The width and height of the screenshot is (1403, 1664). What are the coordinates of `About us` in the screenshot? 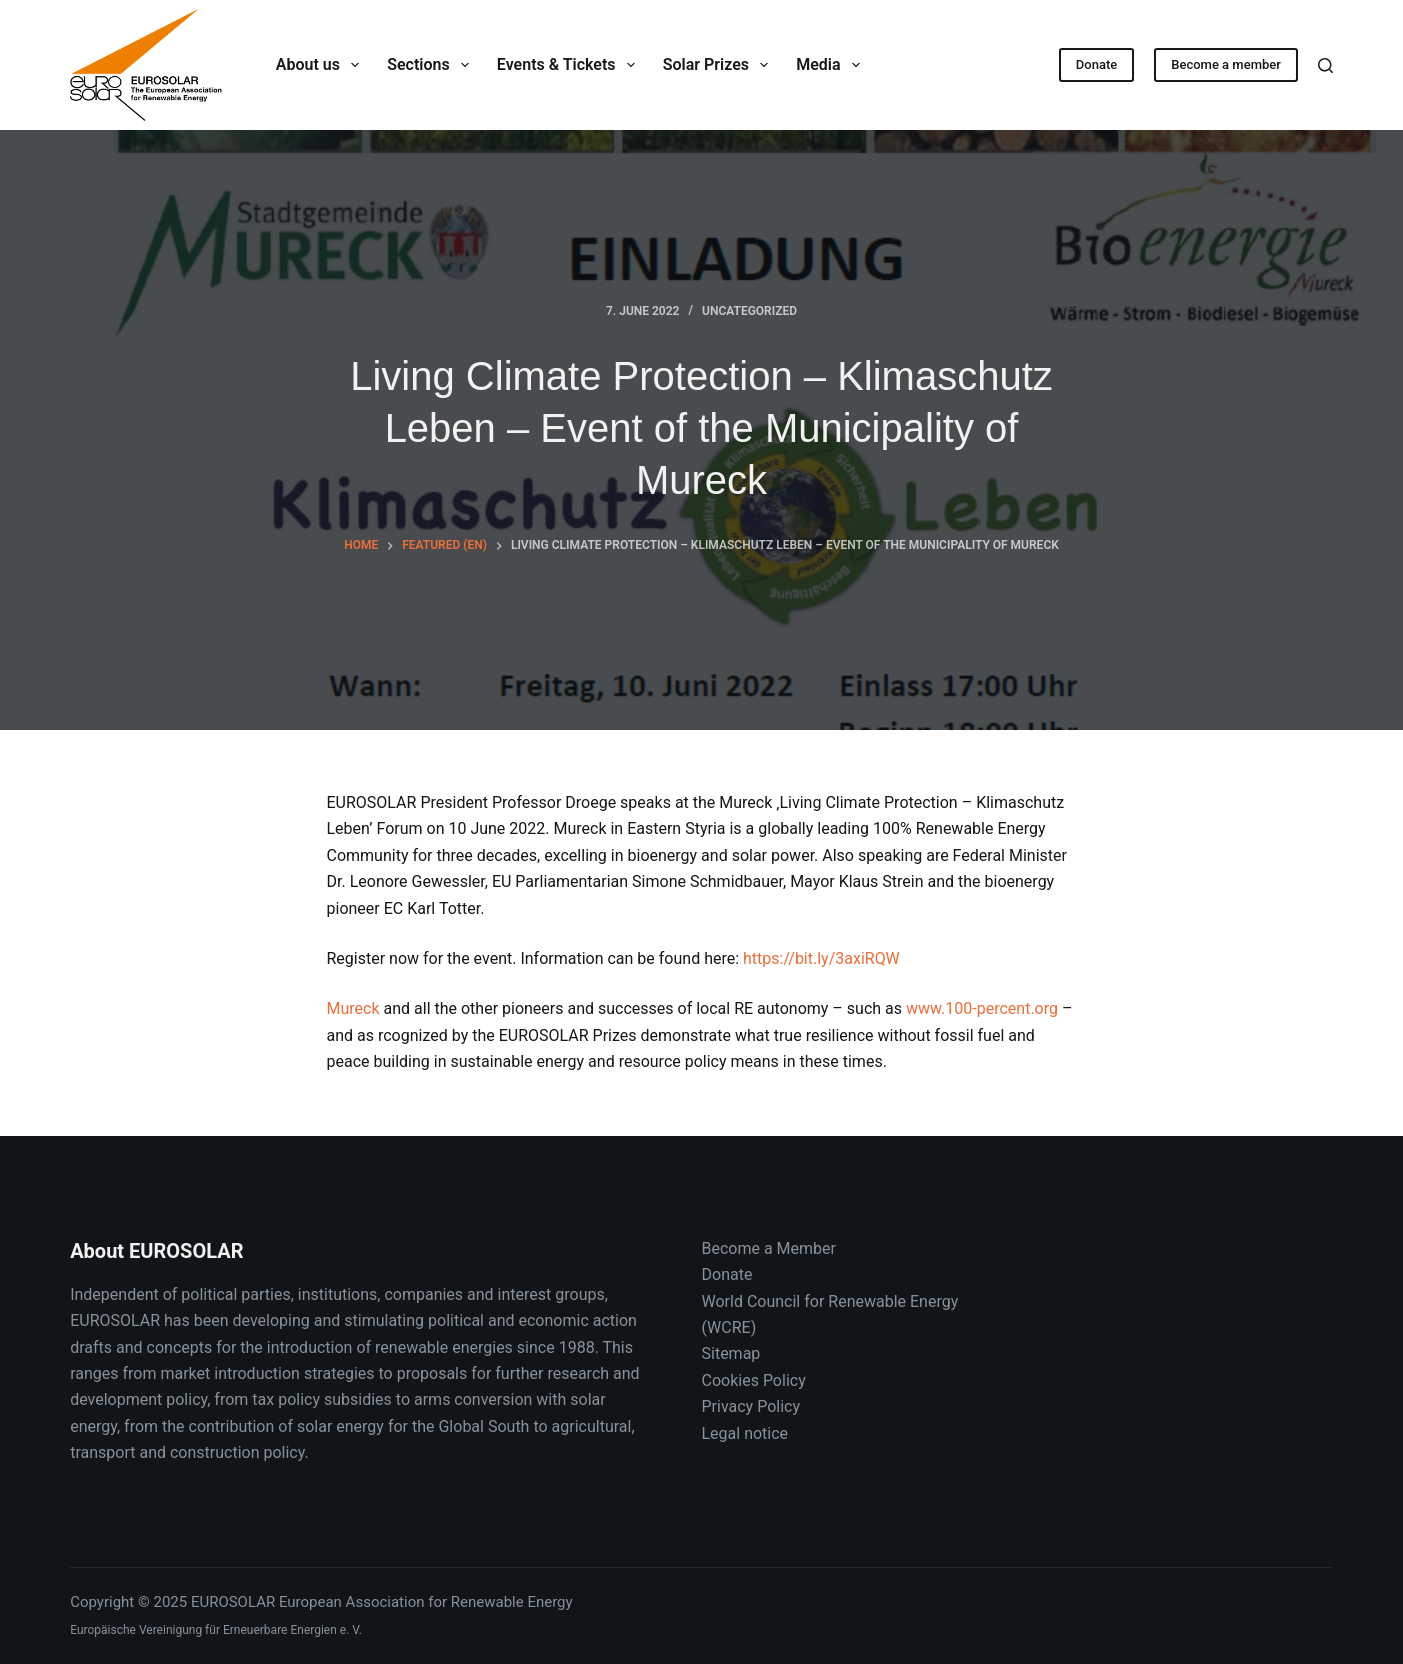 It's located at (321, 65).